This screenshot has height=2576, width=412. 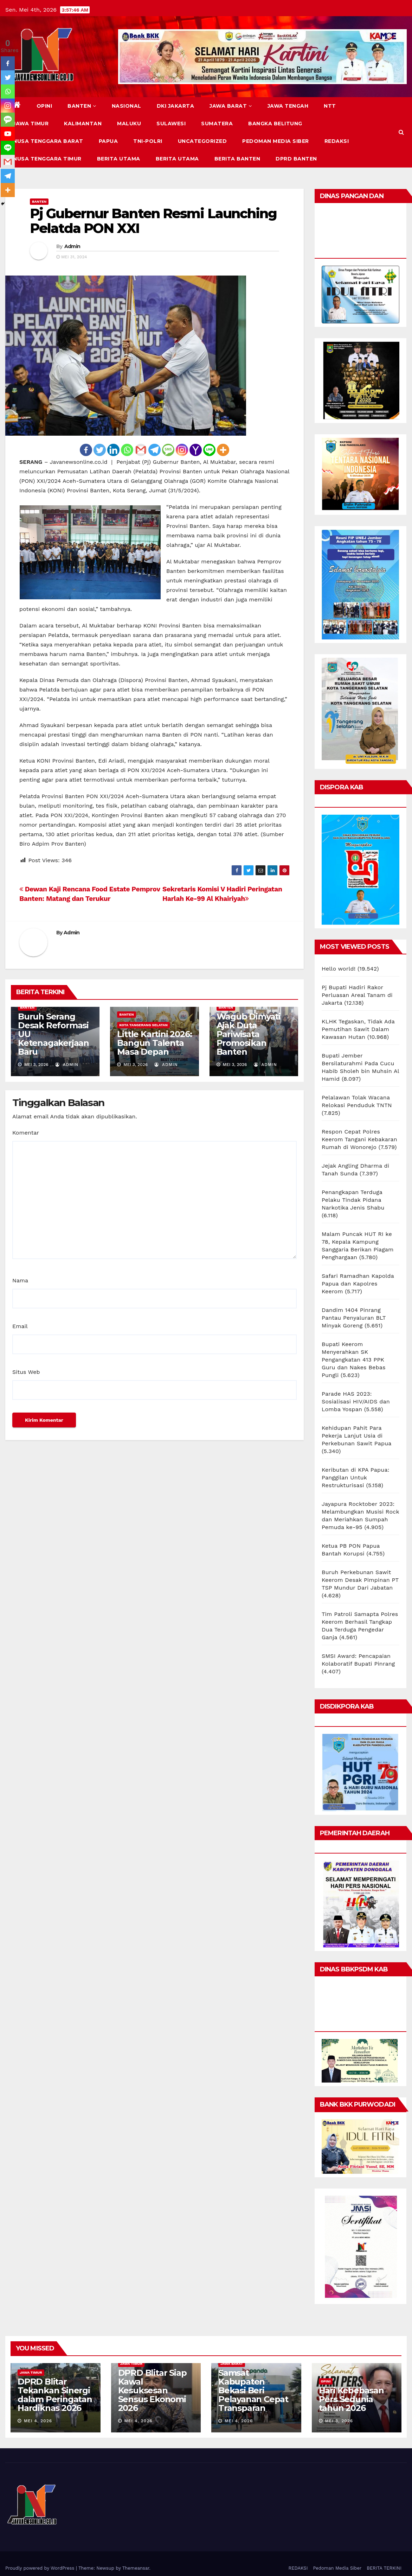 What do you see at coordinates (83, 123) in the screenshot?
I see `KALIMANTAN` at bounding box center [83, 123].